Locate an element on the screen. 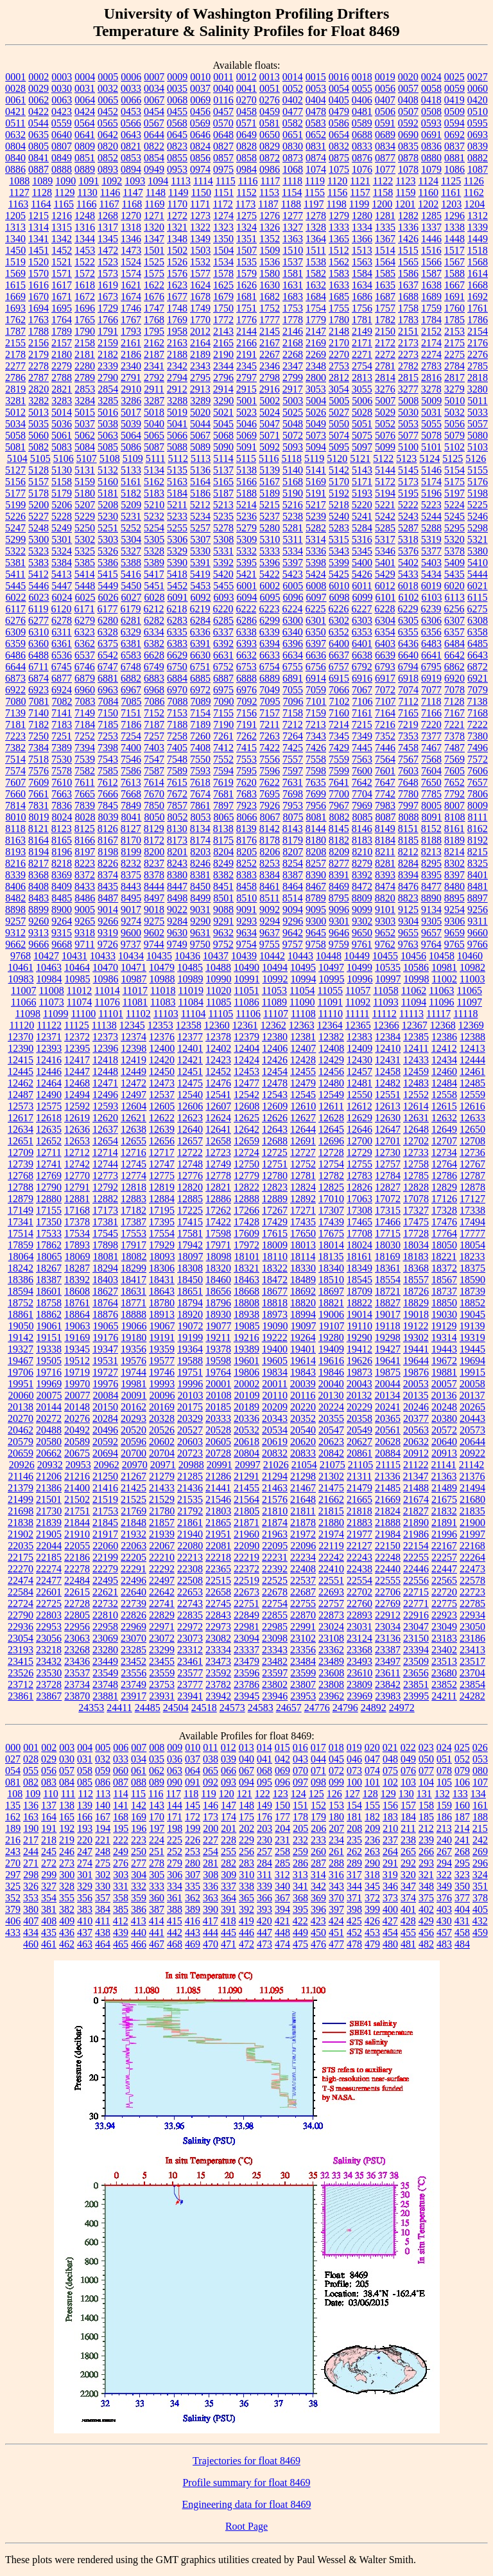 Image resolution: width=493 pixels, height=2576 pixels. 17859 is located at coordinates (20, 1244).